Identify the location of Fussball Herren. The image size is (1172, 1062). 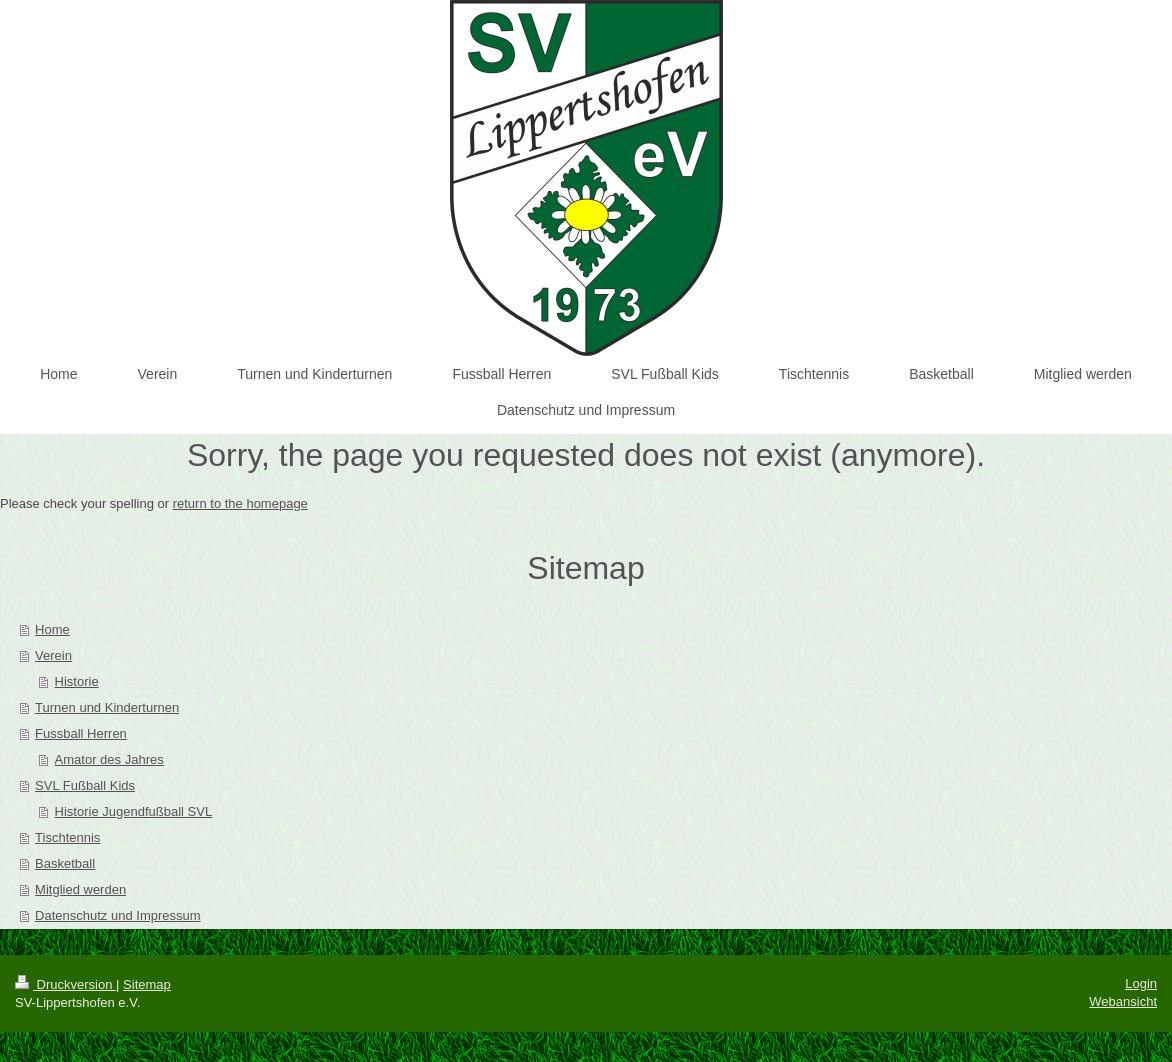
(81, 733).